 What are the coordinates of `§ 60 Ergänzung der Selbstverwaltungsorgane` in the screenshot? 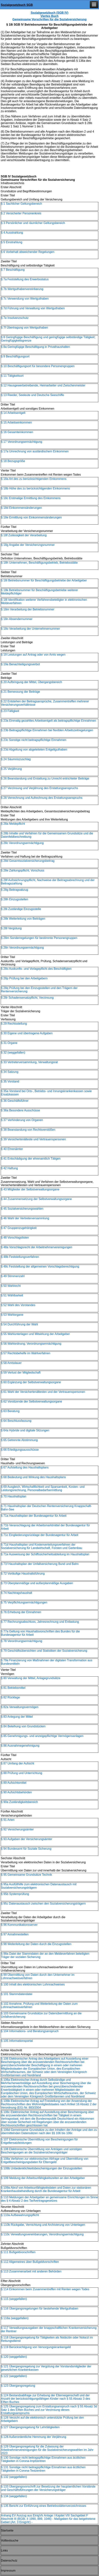 It's located at (31, 1382).